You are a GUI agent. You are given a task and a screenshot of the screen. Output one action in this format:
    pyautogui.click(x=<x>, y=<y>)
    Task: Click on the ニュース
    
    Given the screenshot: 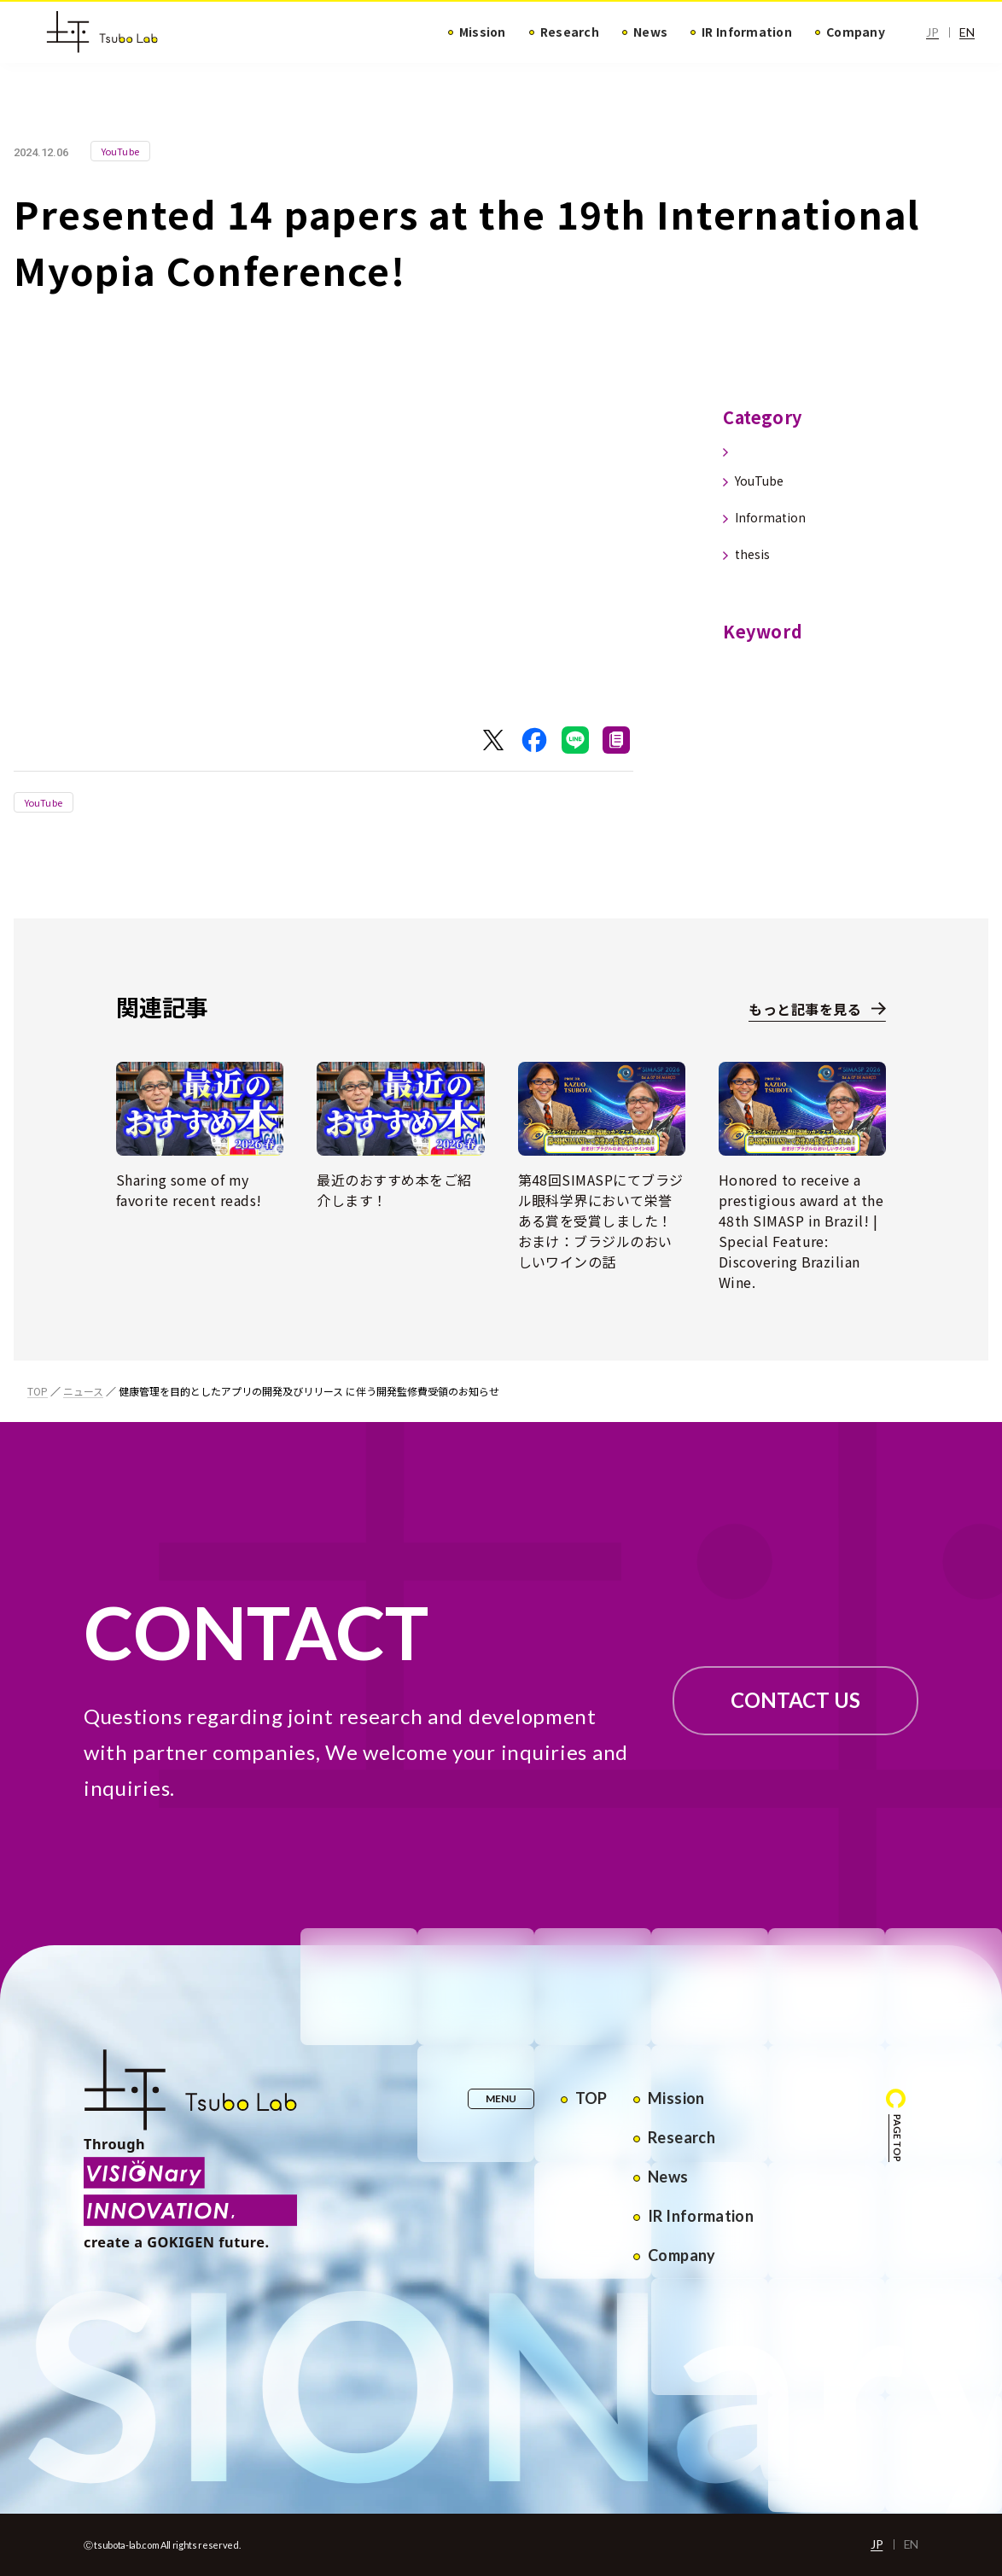 What is the action you would take?
    pyautogui.click(x=83, y=1391)
    